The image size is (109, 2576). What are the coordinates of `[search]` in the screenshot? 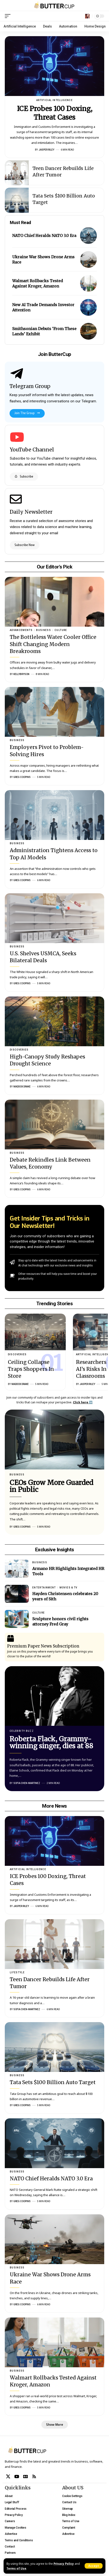 It's located at (87, 16).